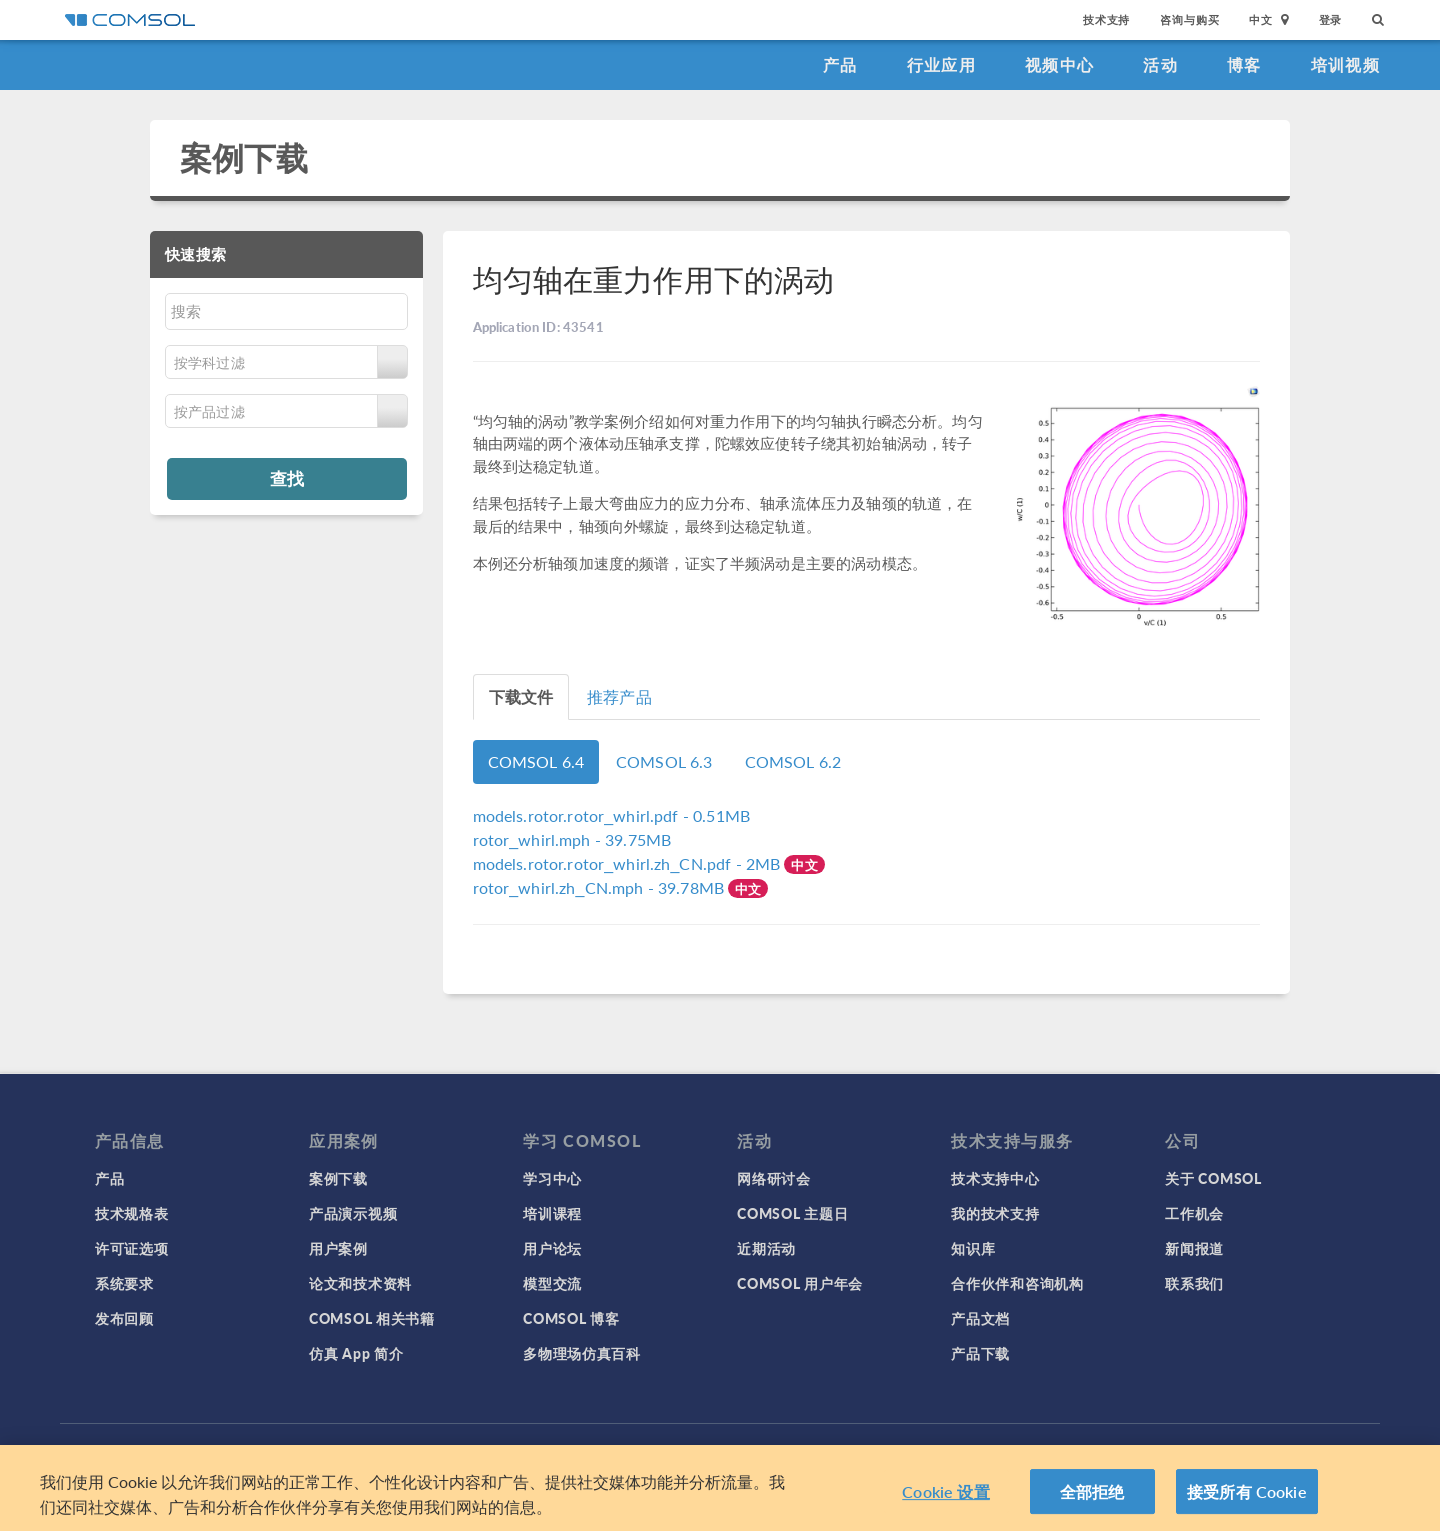 The height and width of the screenshot is (1531, 1440). Describe the element at coordinates (800, 1283) in the screenshot. I see `COMSOL 用户年会` at that location.